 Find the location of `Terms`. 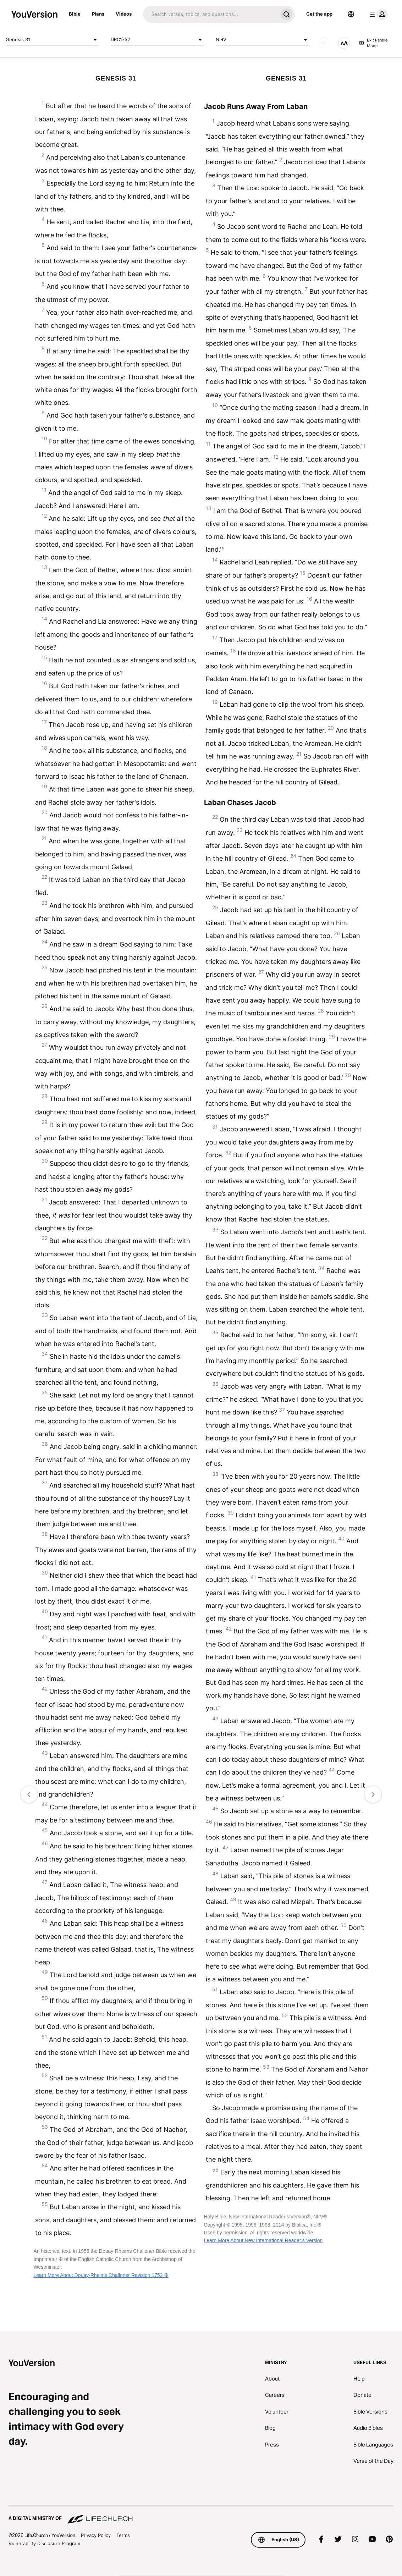

Terms is located at coordinates (123, 2535).